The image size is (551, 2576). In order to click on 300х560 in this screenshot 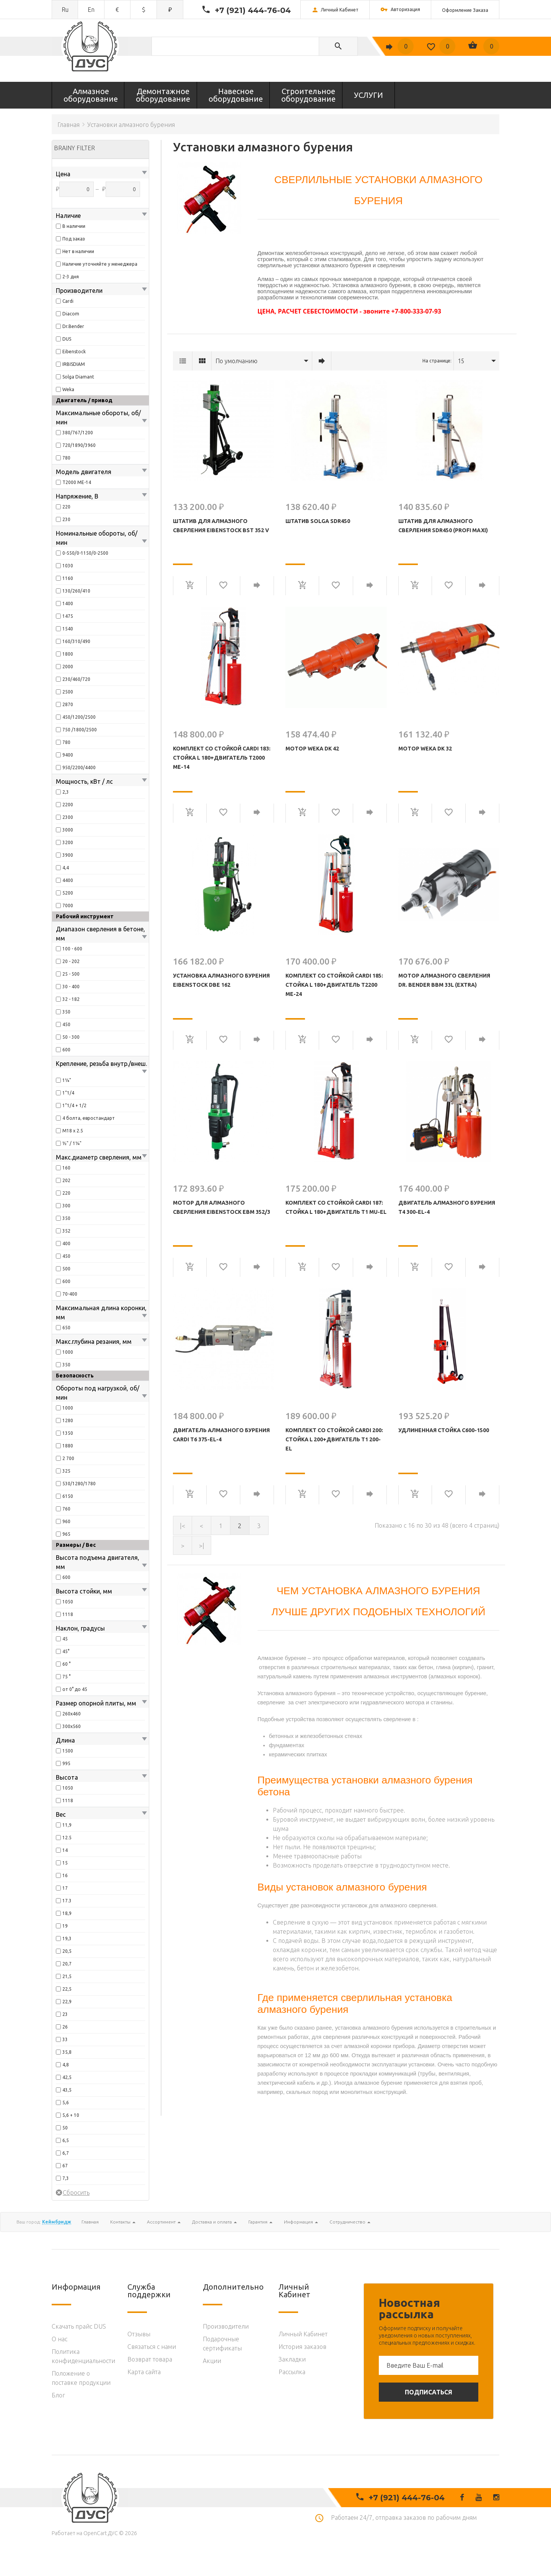, I will do `click(71, 1726)`.